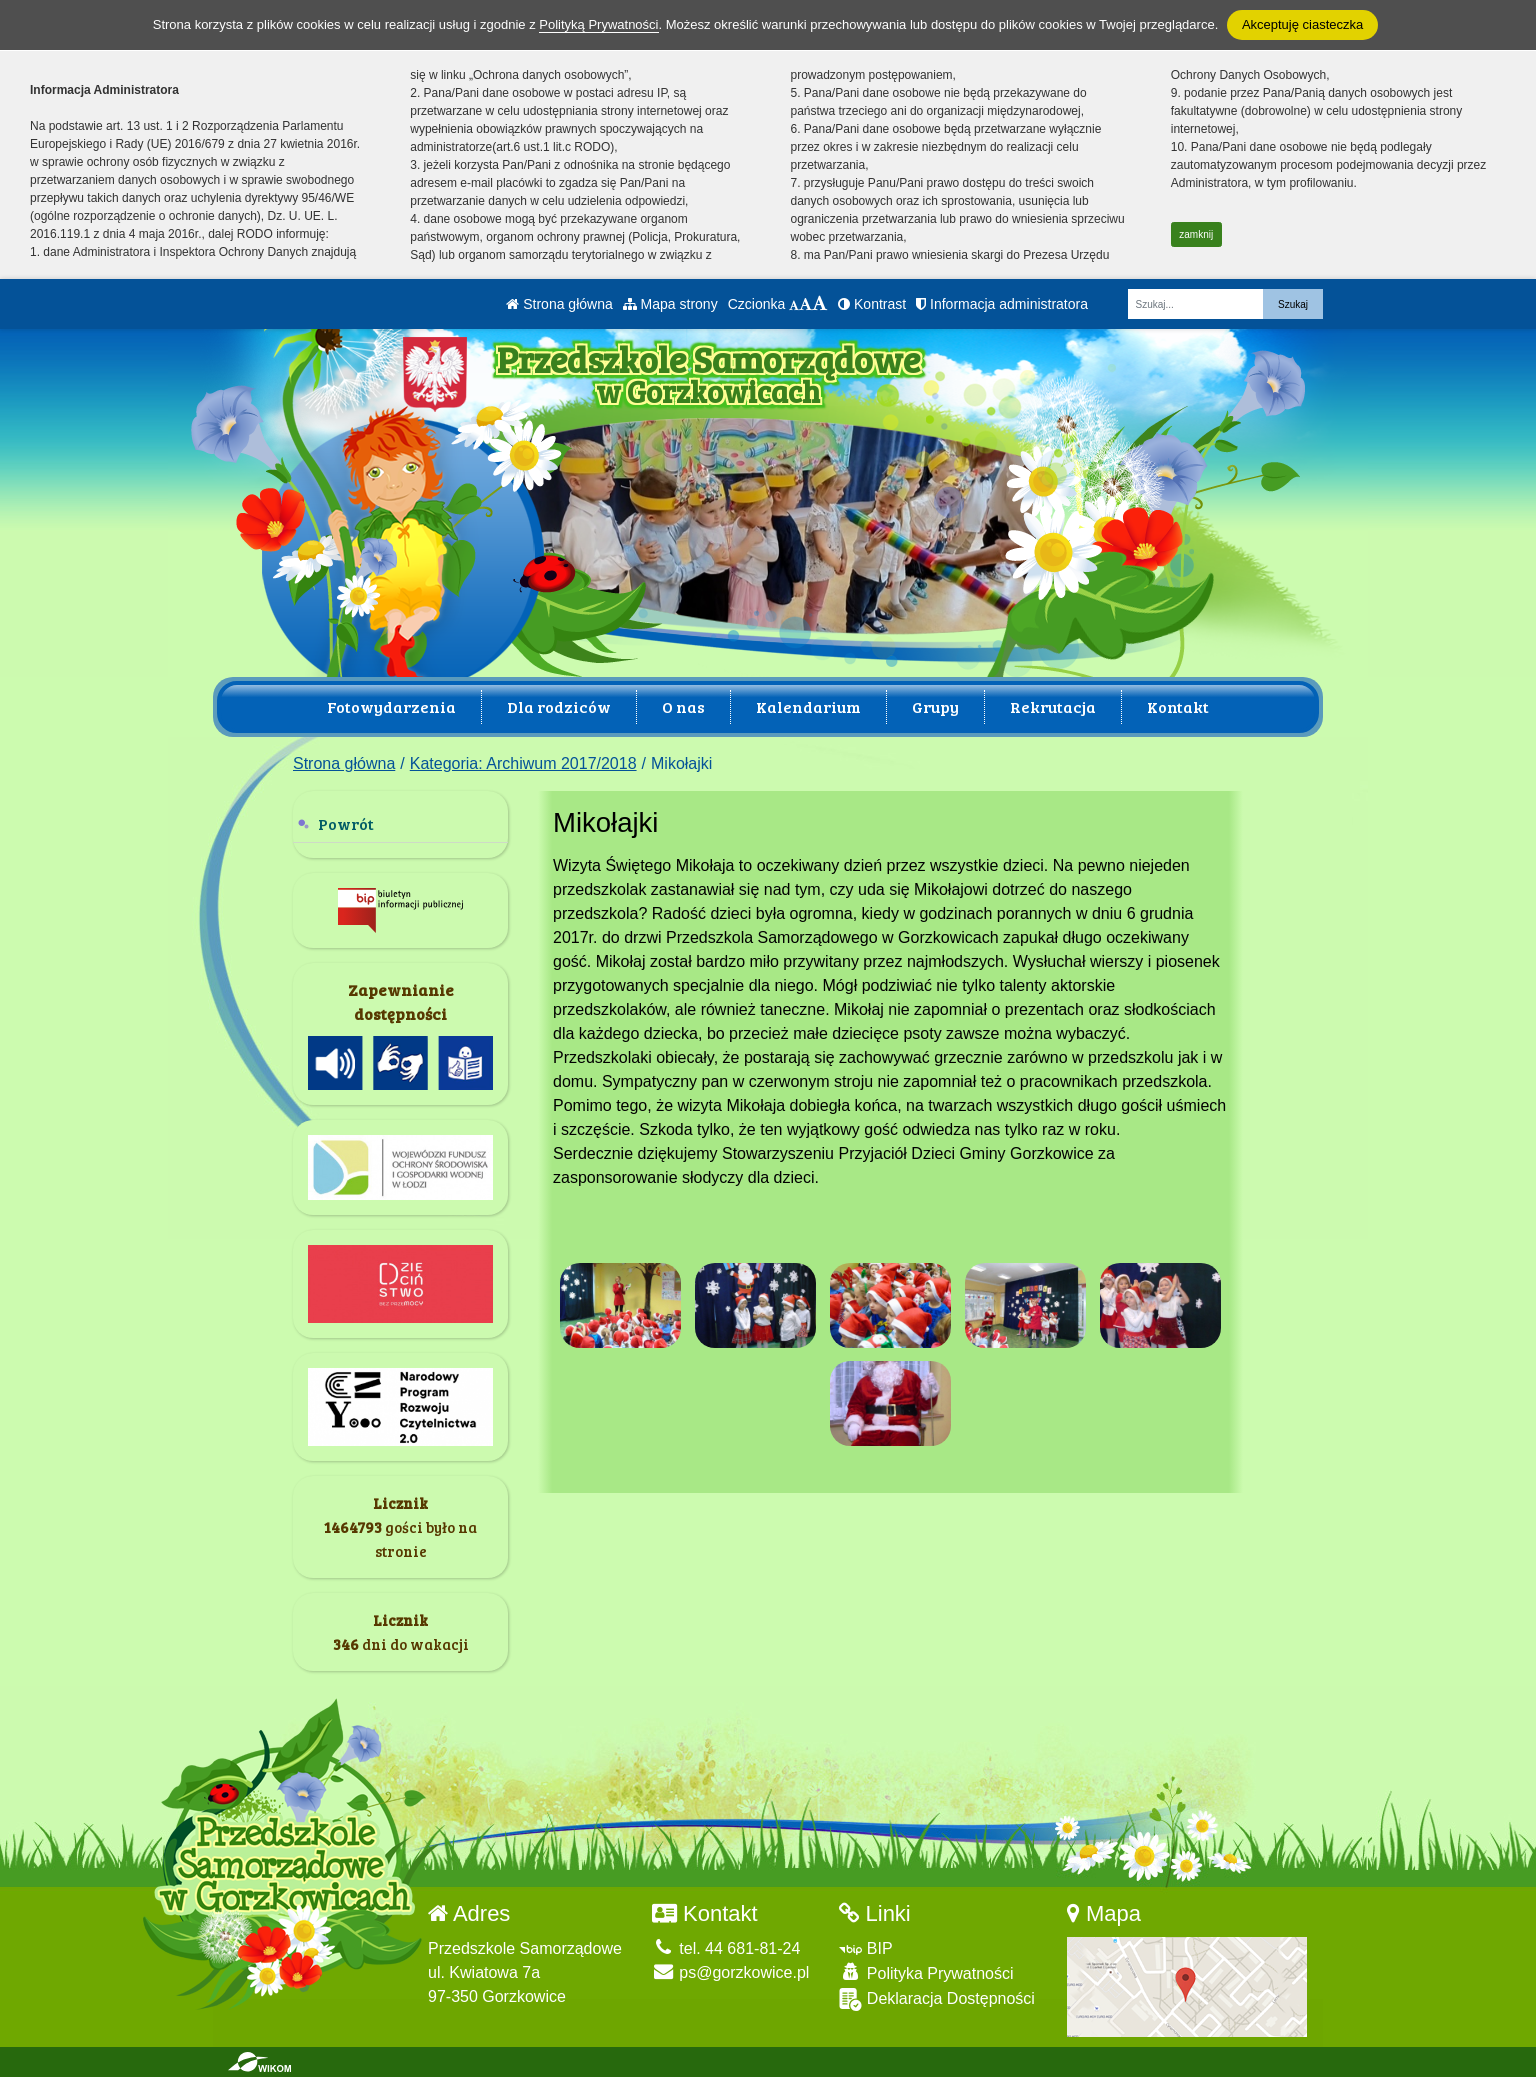  What do you see at coordinates (559, 304) in the screenshot?
I see `Strona główna` at bounding box center [559, 304].